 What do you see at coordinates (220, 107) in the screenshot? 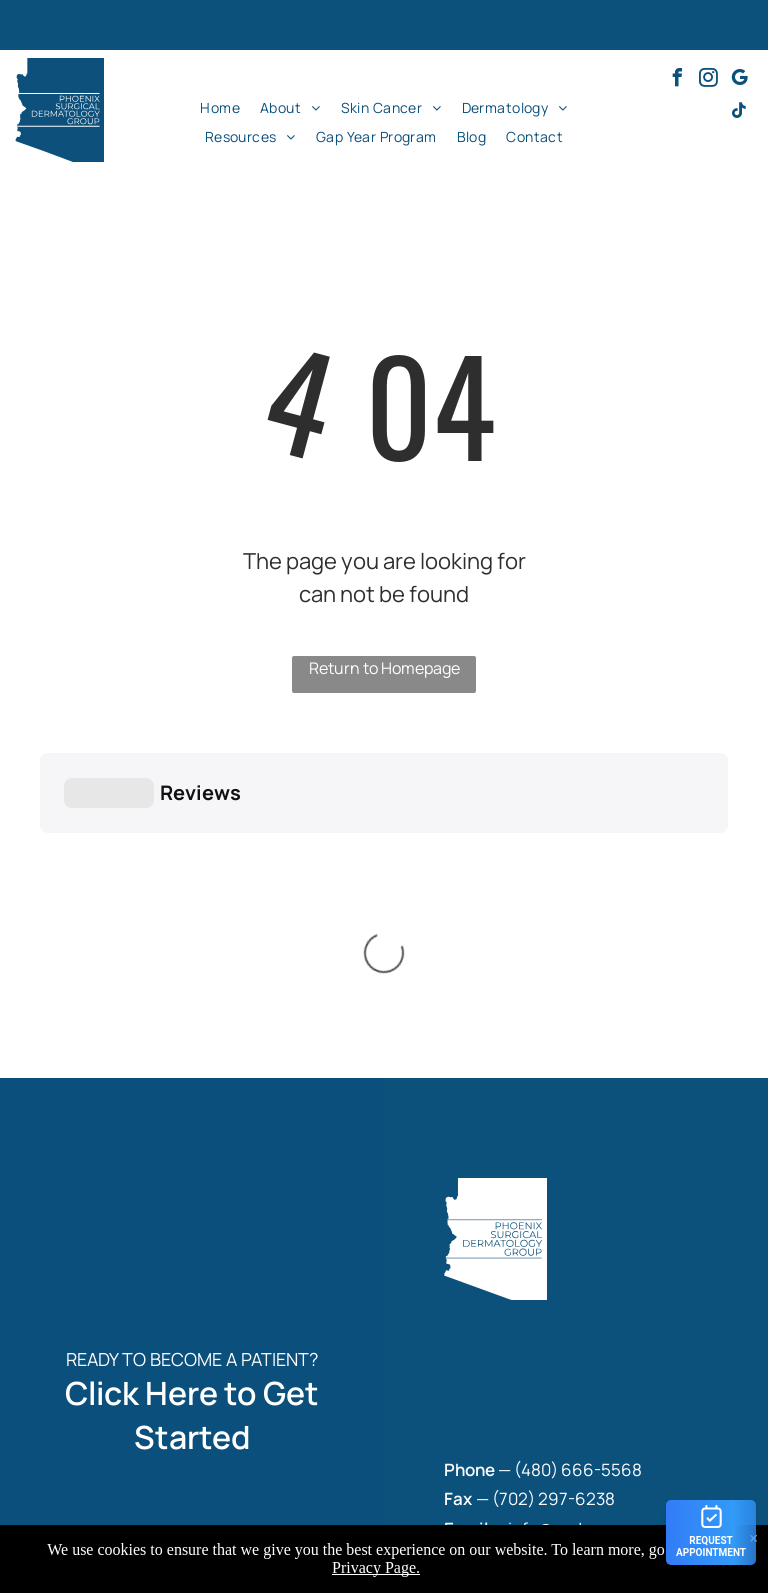
I see `[menuitem]` at bounding box center [220, 107].